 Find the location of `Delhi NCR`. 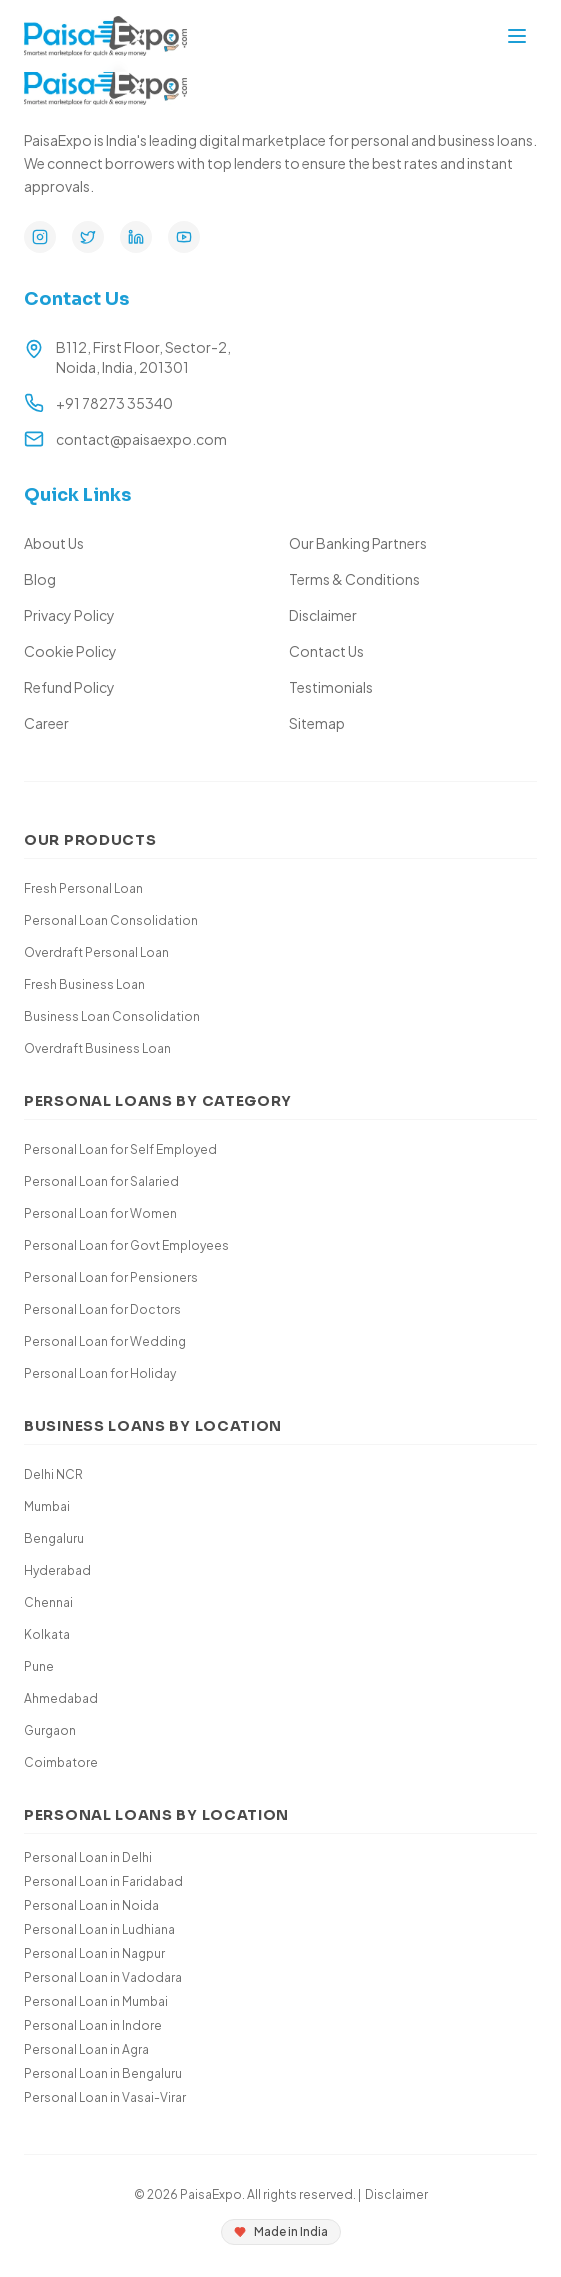

Delhi NCR is located at coordinates (53, 1474).